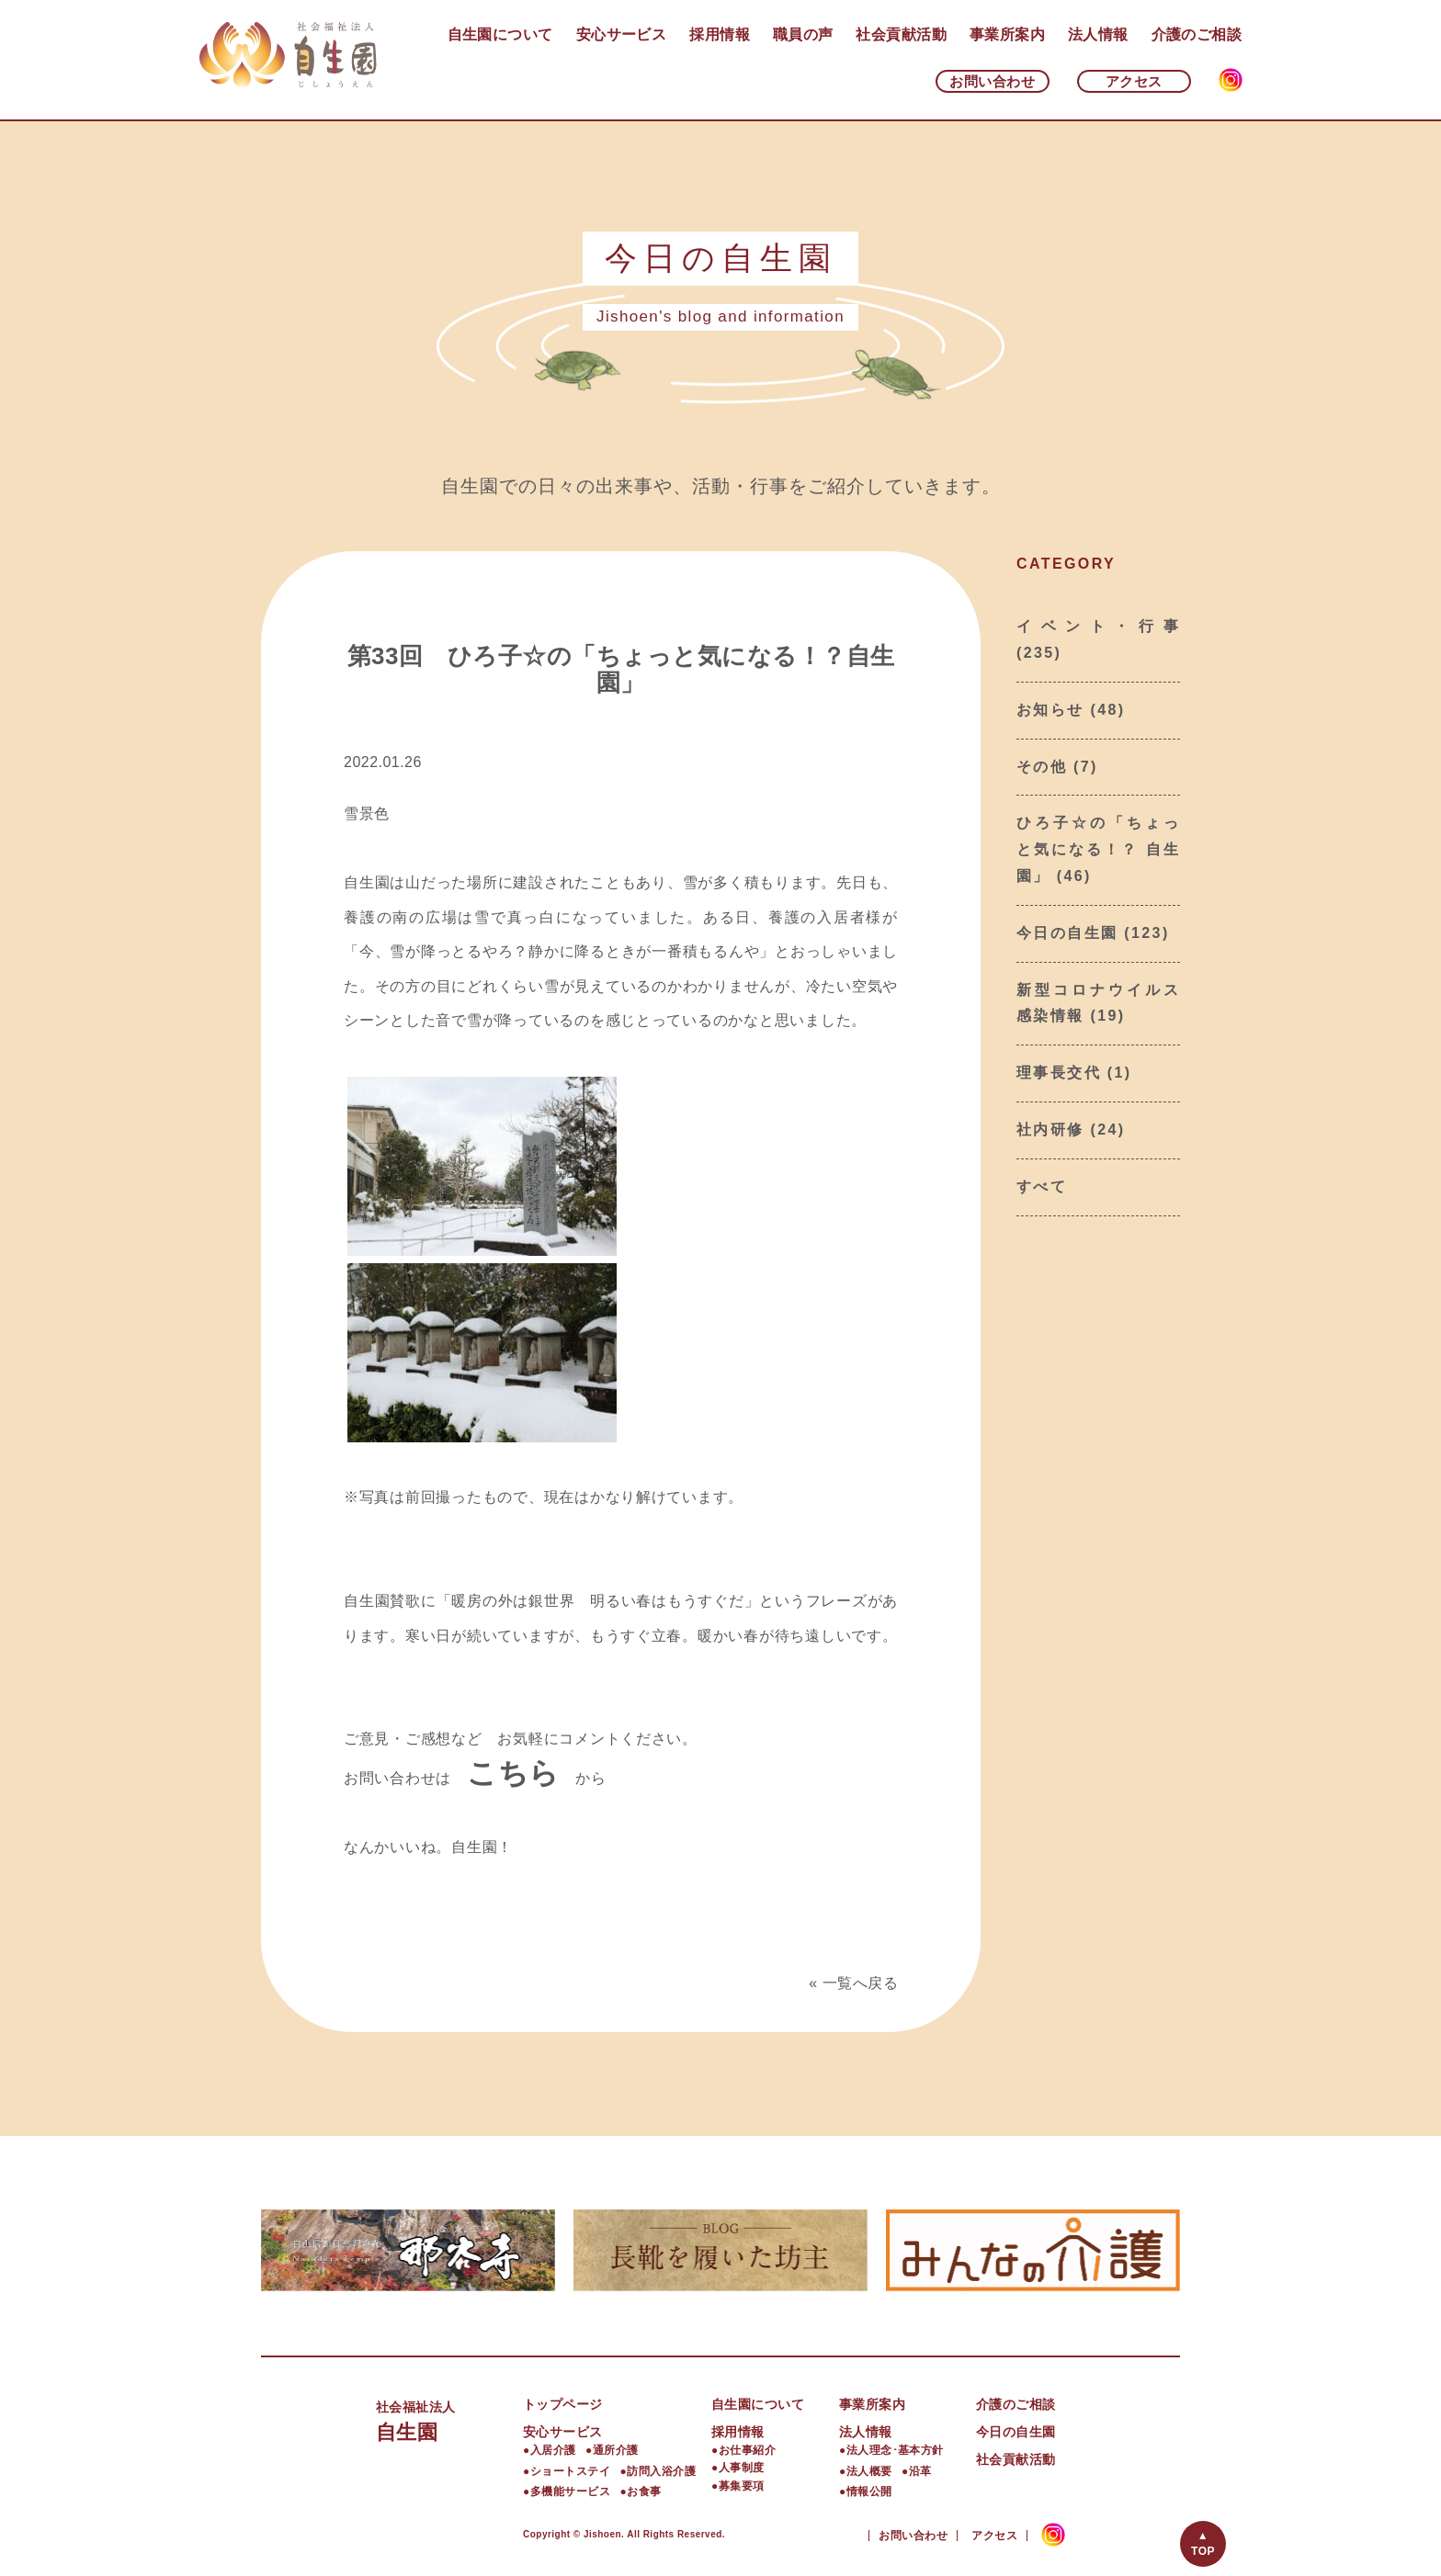 The image size is (1441, 2576). What do you see at coordinates (920, 2471) in the screenshot?
I see `沿革` at bounding box center [920, 2471].